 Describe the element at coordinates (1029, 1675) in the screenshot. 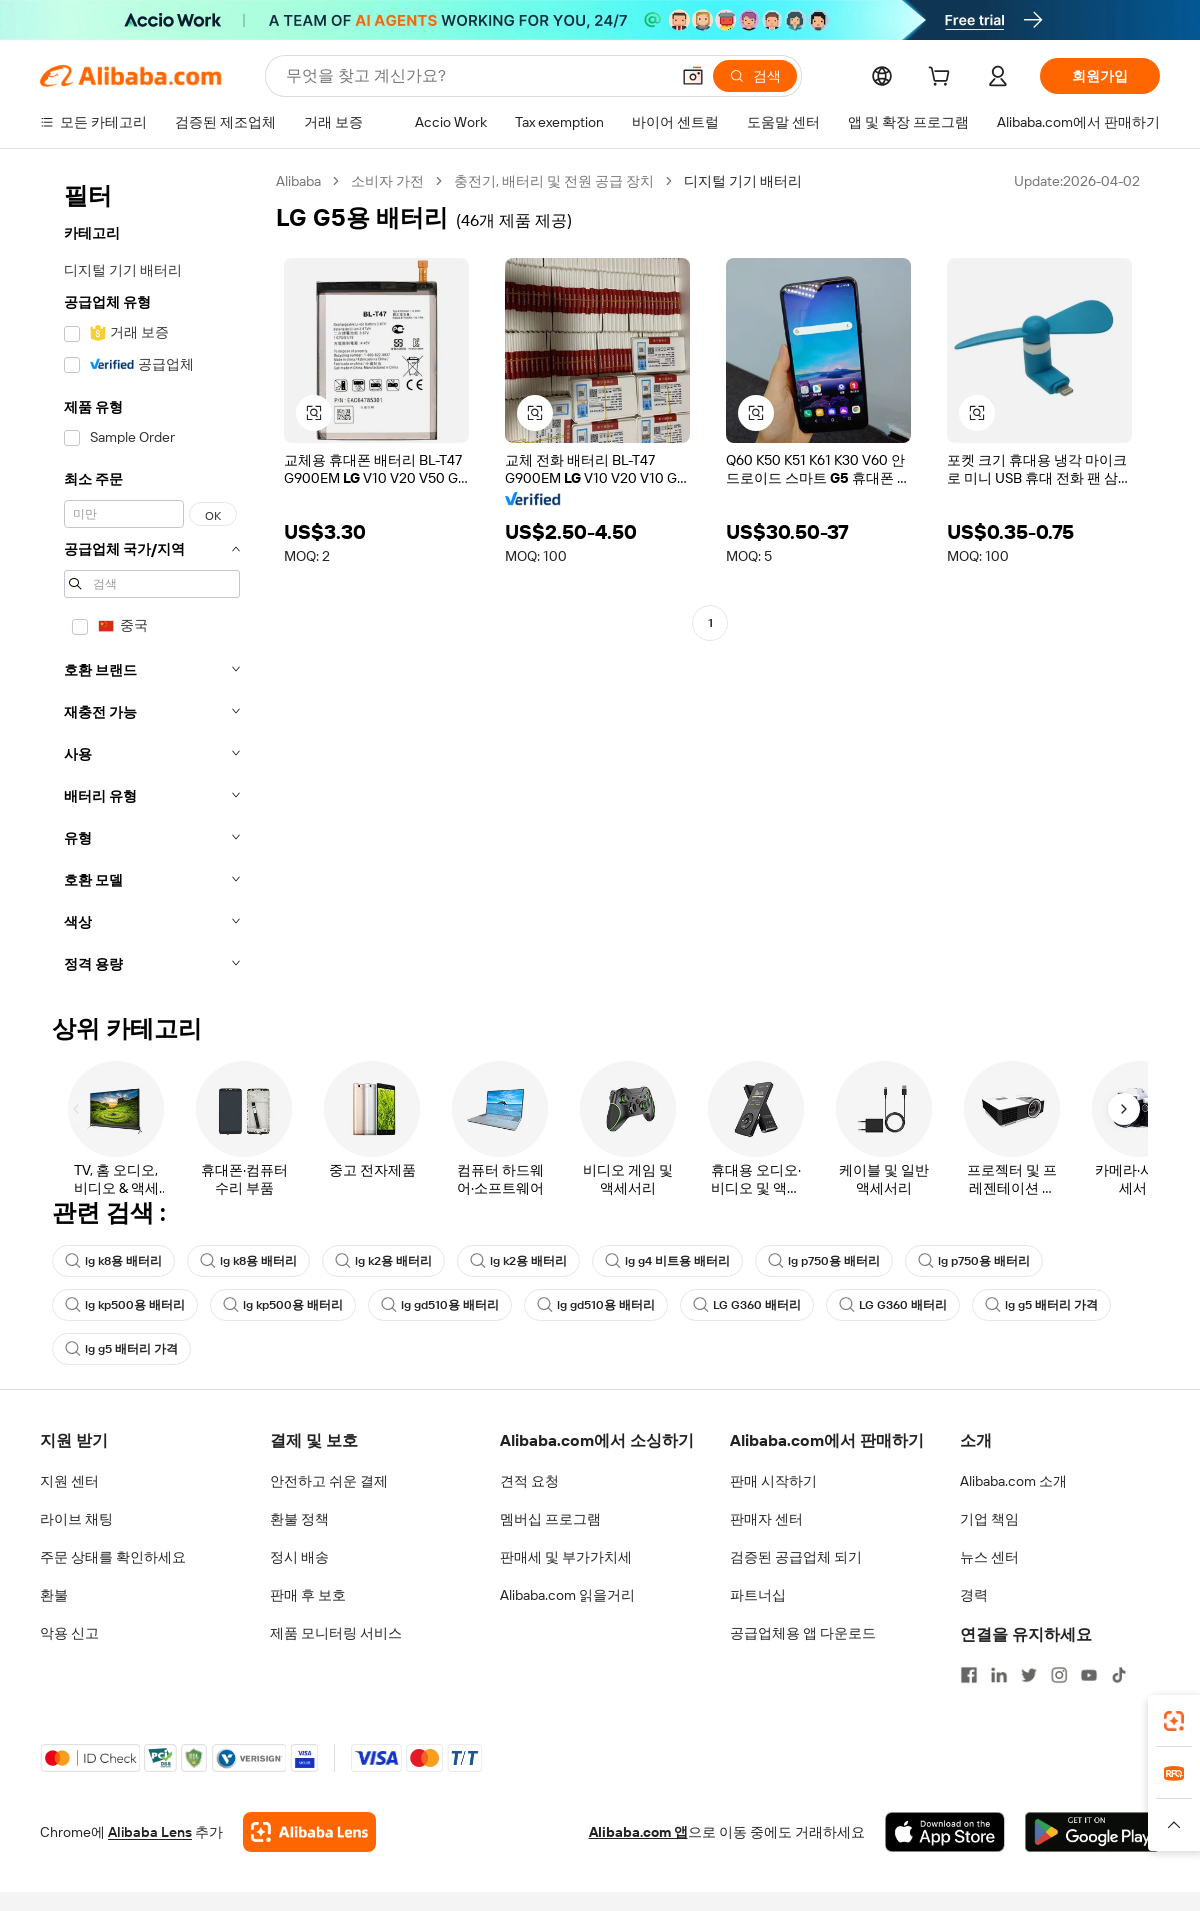

I see `[Visit Alibaba.com on Twitter]` at that location.